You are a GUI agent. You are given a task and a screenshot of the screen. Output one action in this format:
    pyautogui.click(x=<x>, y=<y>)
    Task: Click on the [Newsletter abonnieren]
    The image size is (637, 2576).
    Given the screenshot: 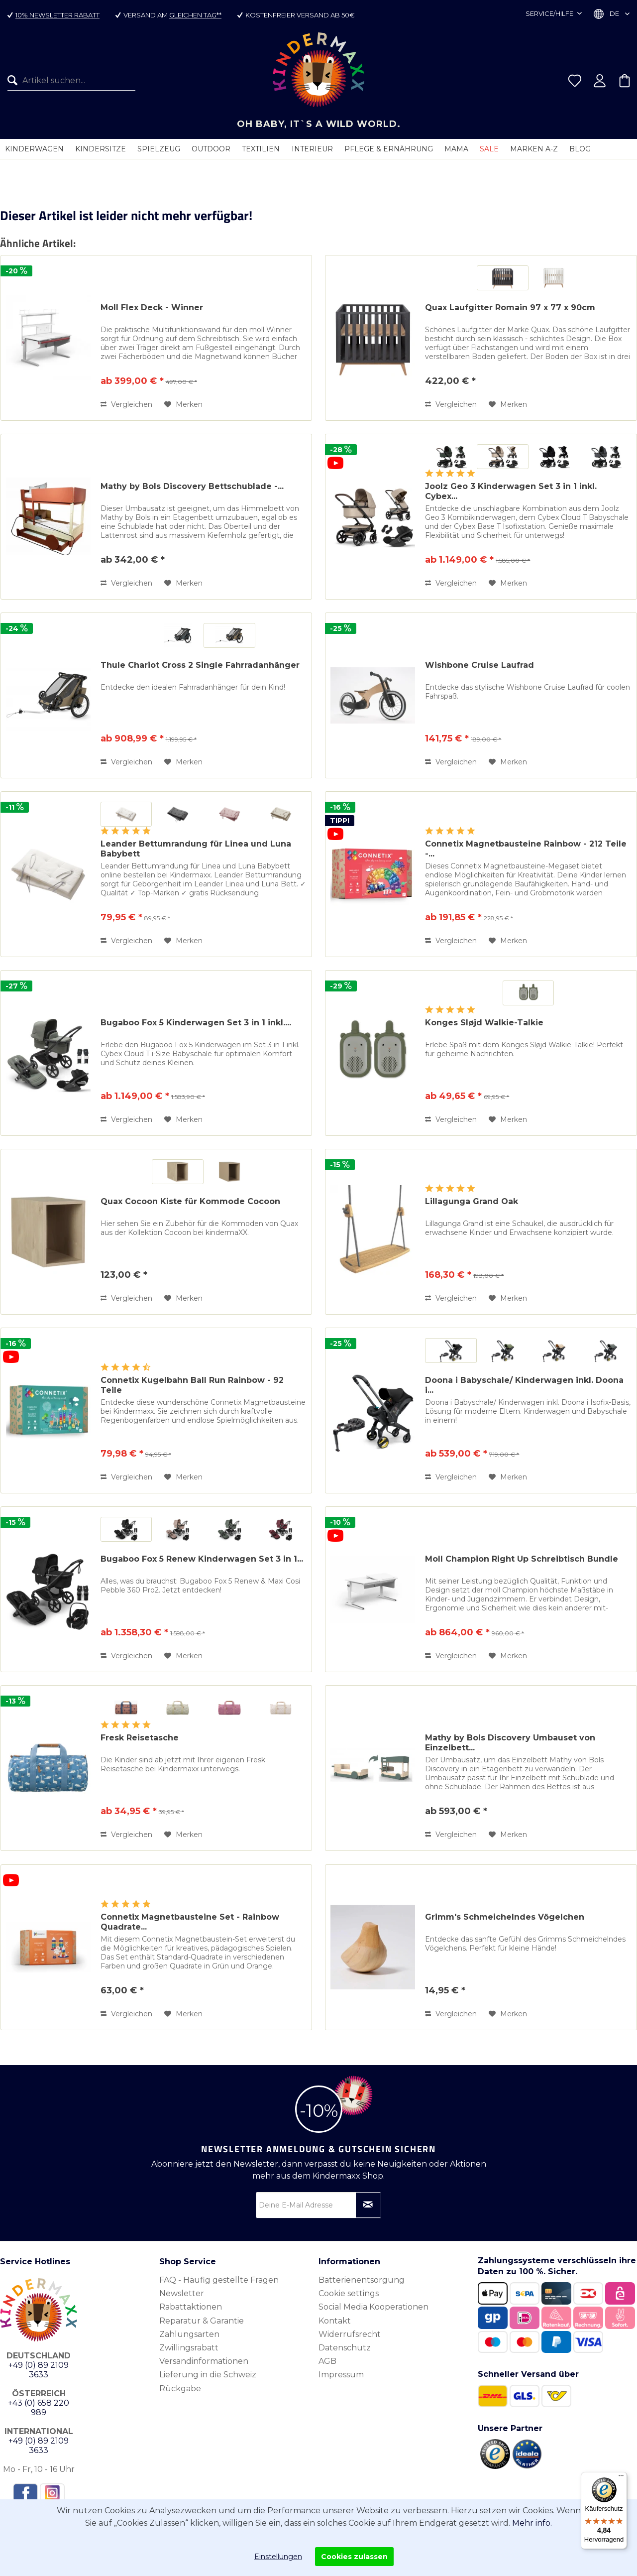 What is the action you would take?
    pyautogui.click(x=368, y=2205)
    